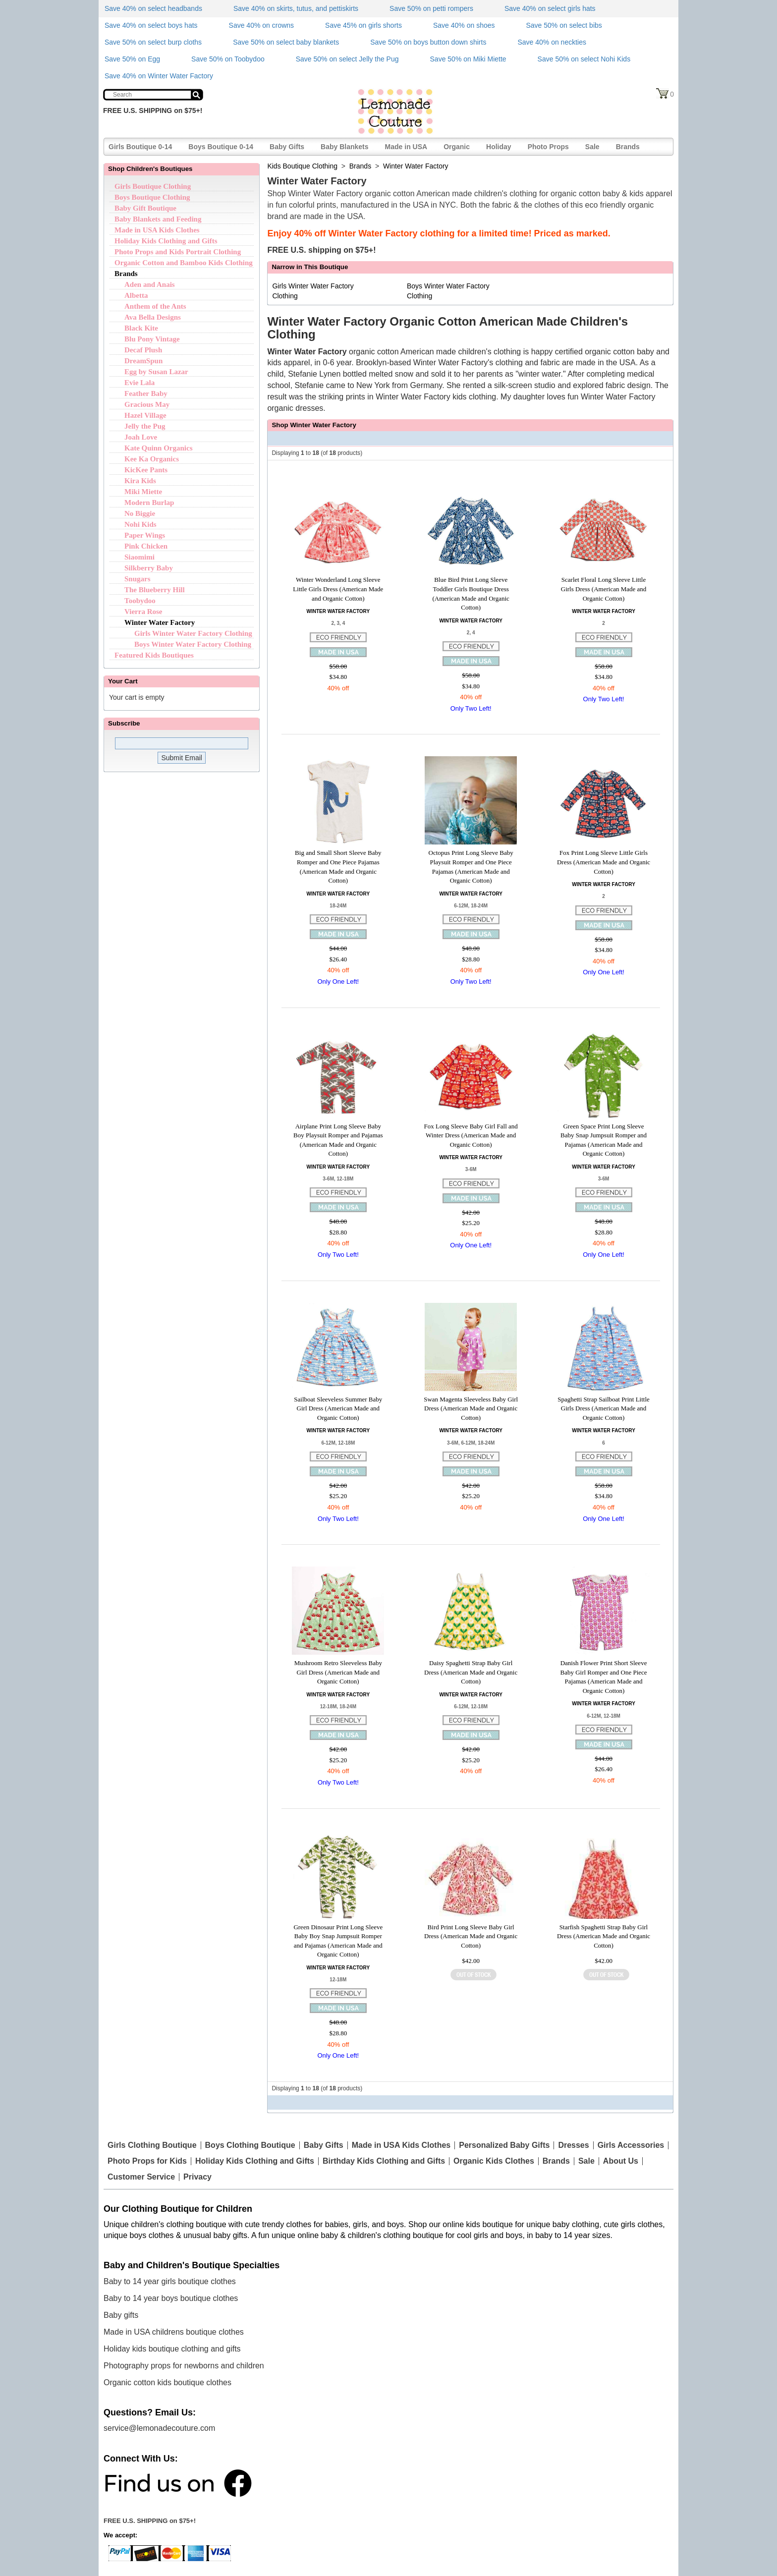  What do you see at coordinates (603, 1936) in the screenshot?
I see `Starfish Spaghetti Strap Baby Girl Dress (American Made and Organic Cotton)` at bounding box center [603, 1936].